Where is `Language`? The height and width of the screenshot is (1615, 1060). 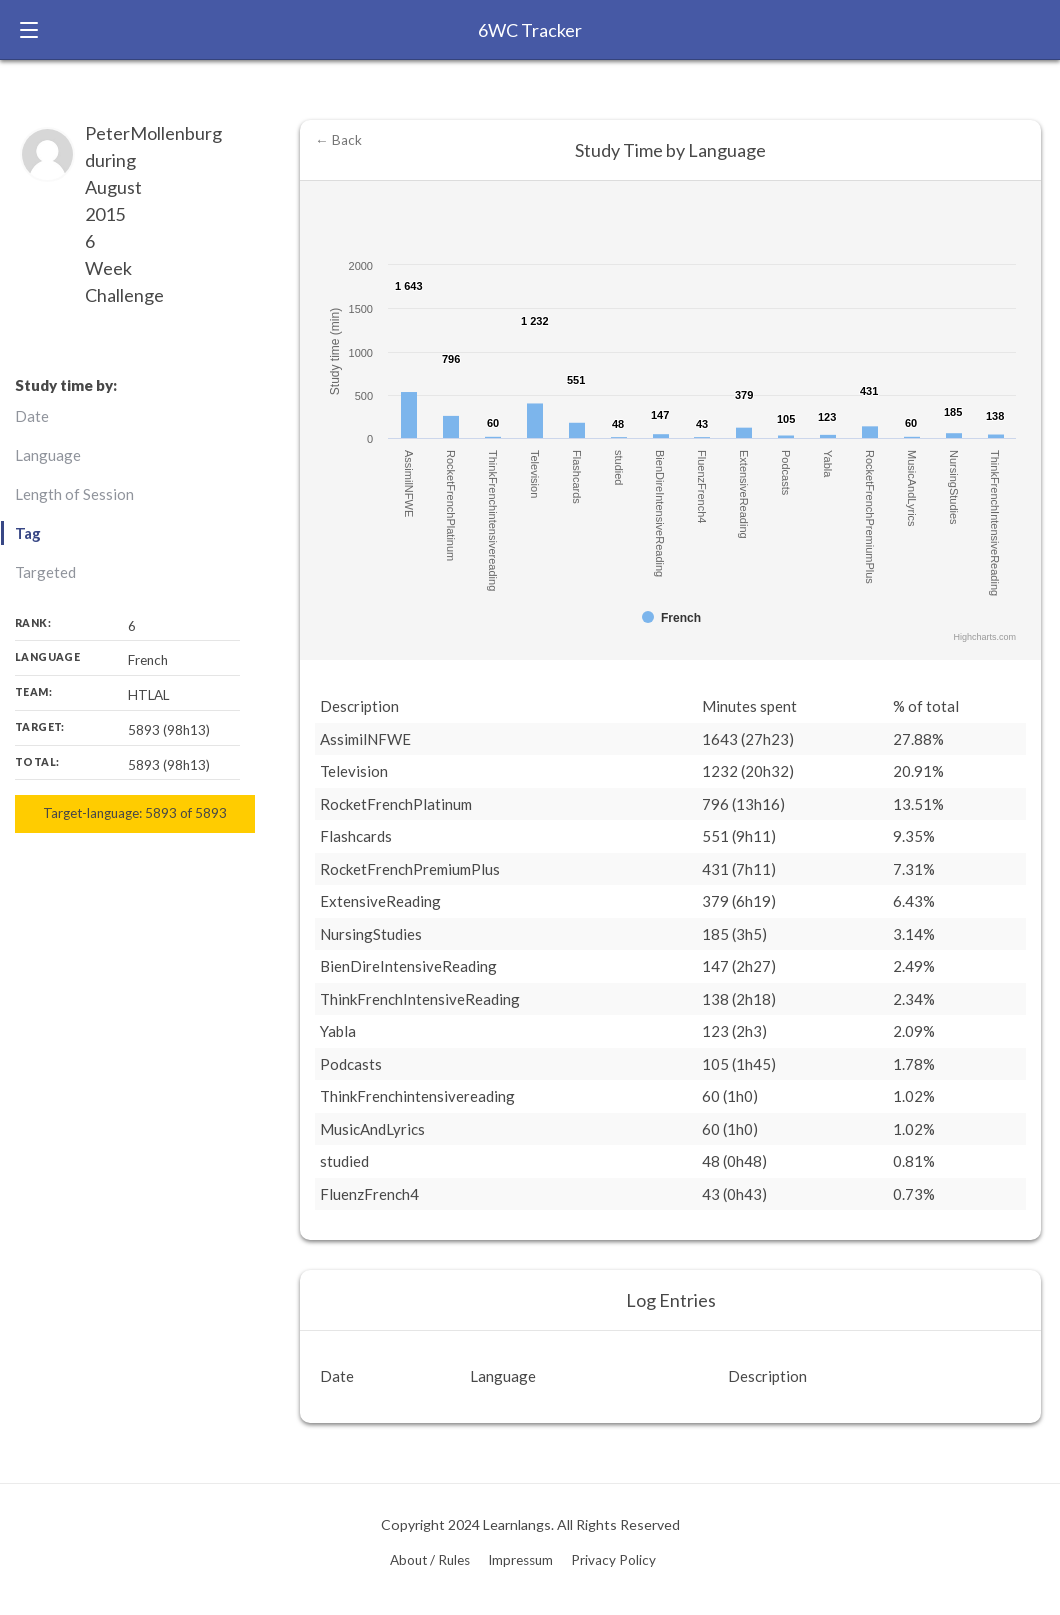 Language is located at coordinates (48, 455).